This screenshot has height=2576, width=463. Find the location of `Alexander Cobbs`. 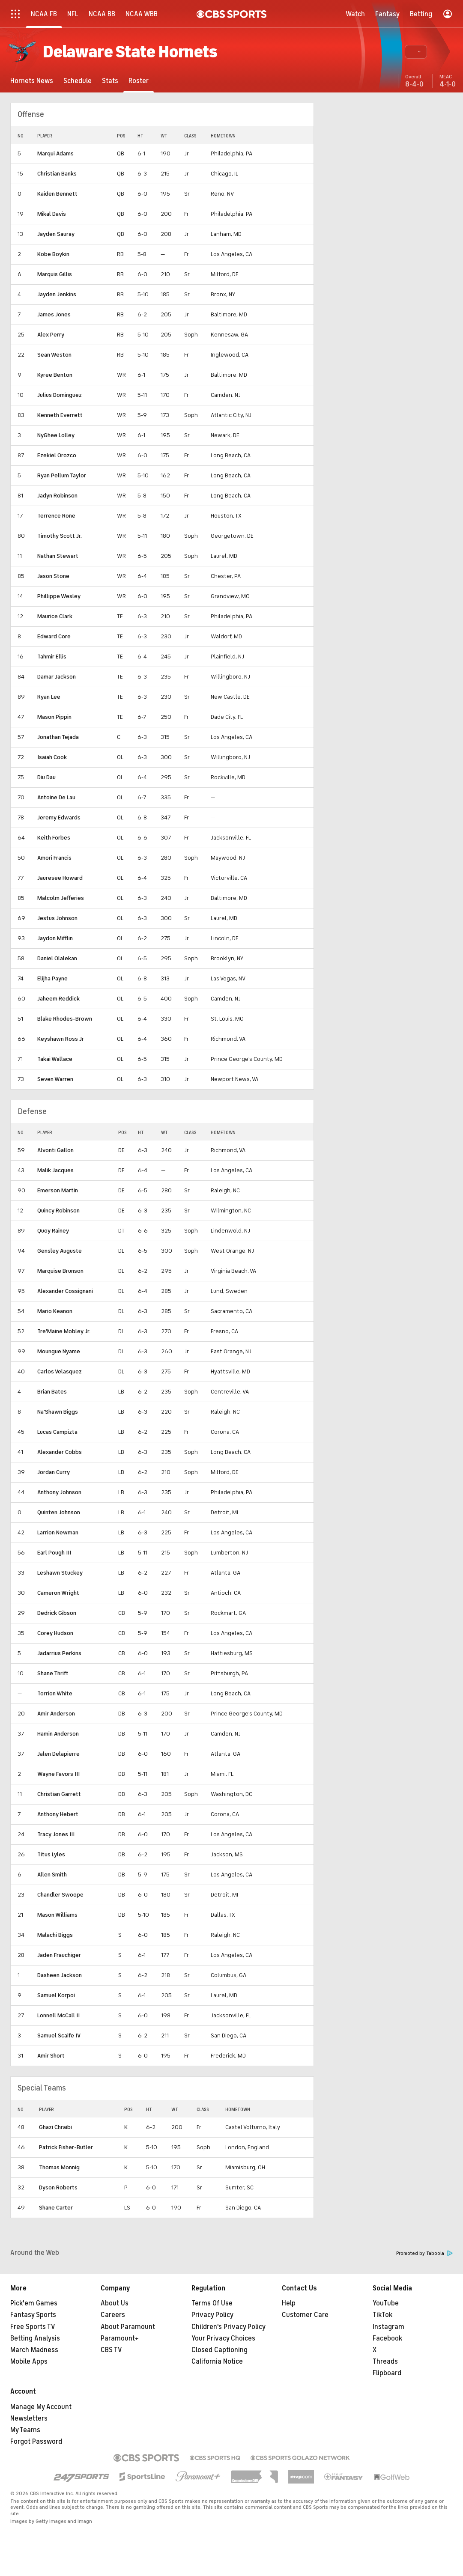

Alexander Cobbs is located at coordinates (59, 1452).